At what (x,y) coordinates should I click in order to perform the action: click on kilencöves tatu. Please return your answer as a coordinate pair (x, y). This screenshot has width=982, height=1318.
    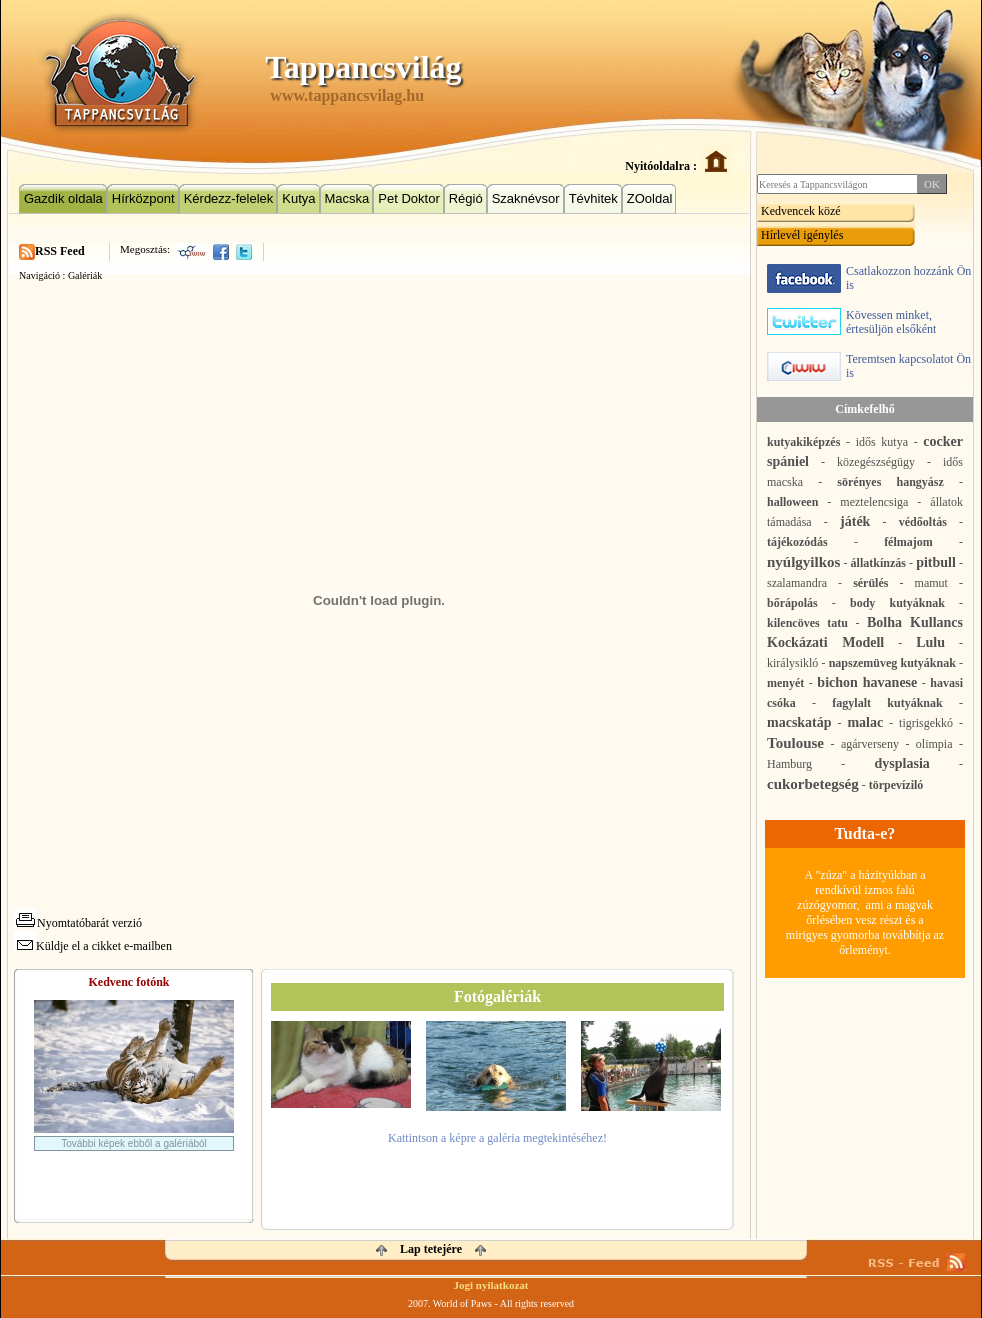
    Looking at the image, I should click on (807, 623).